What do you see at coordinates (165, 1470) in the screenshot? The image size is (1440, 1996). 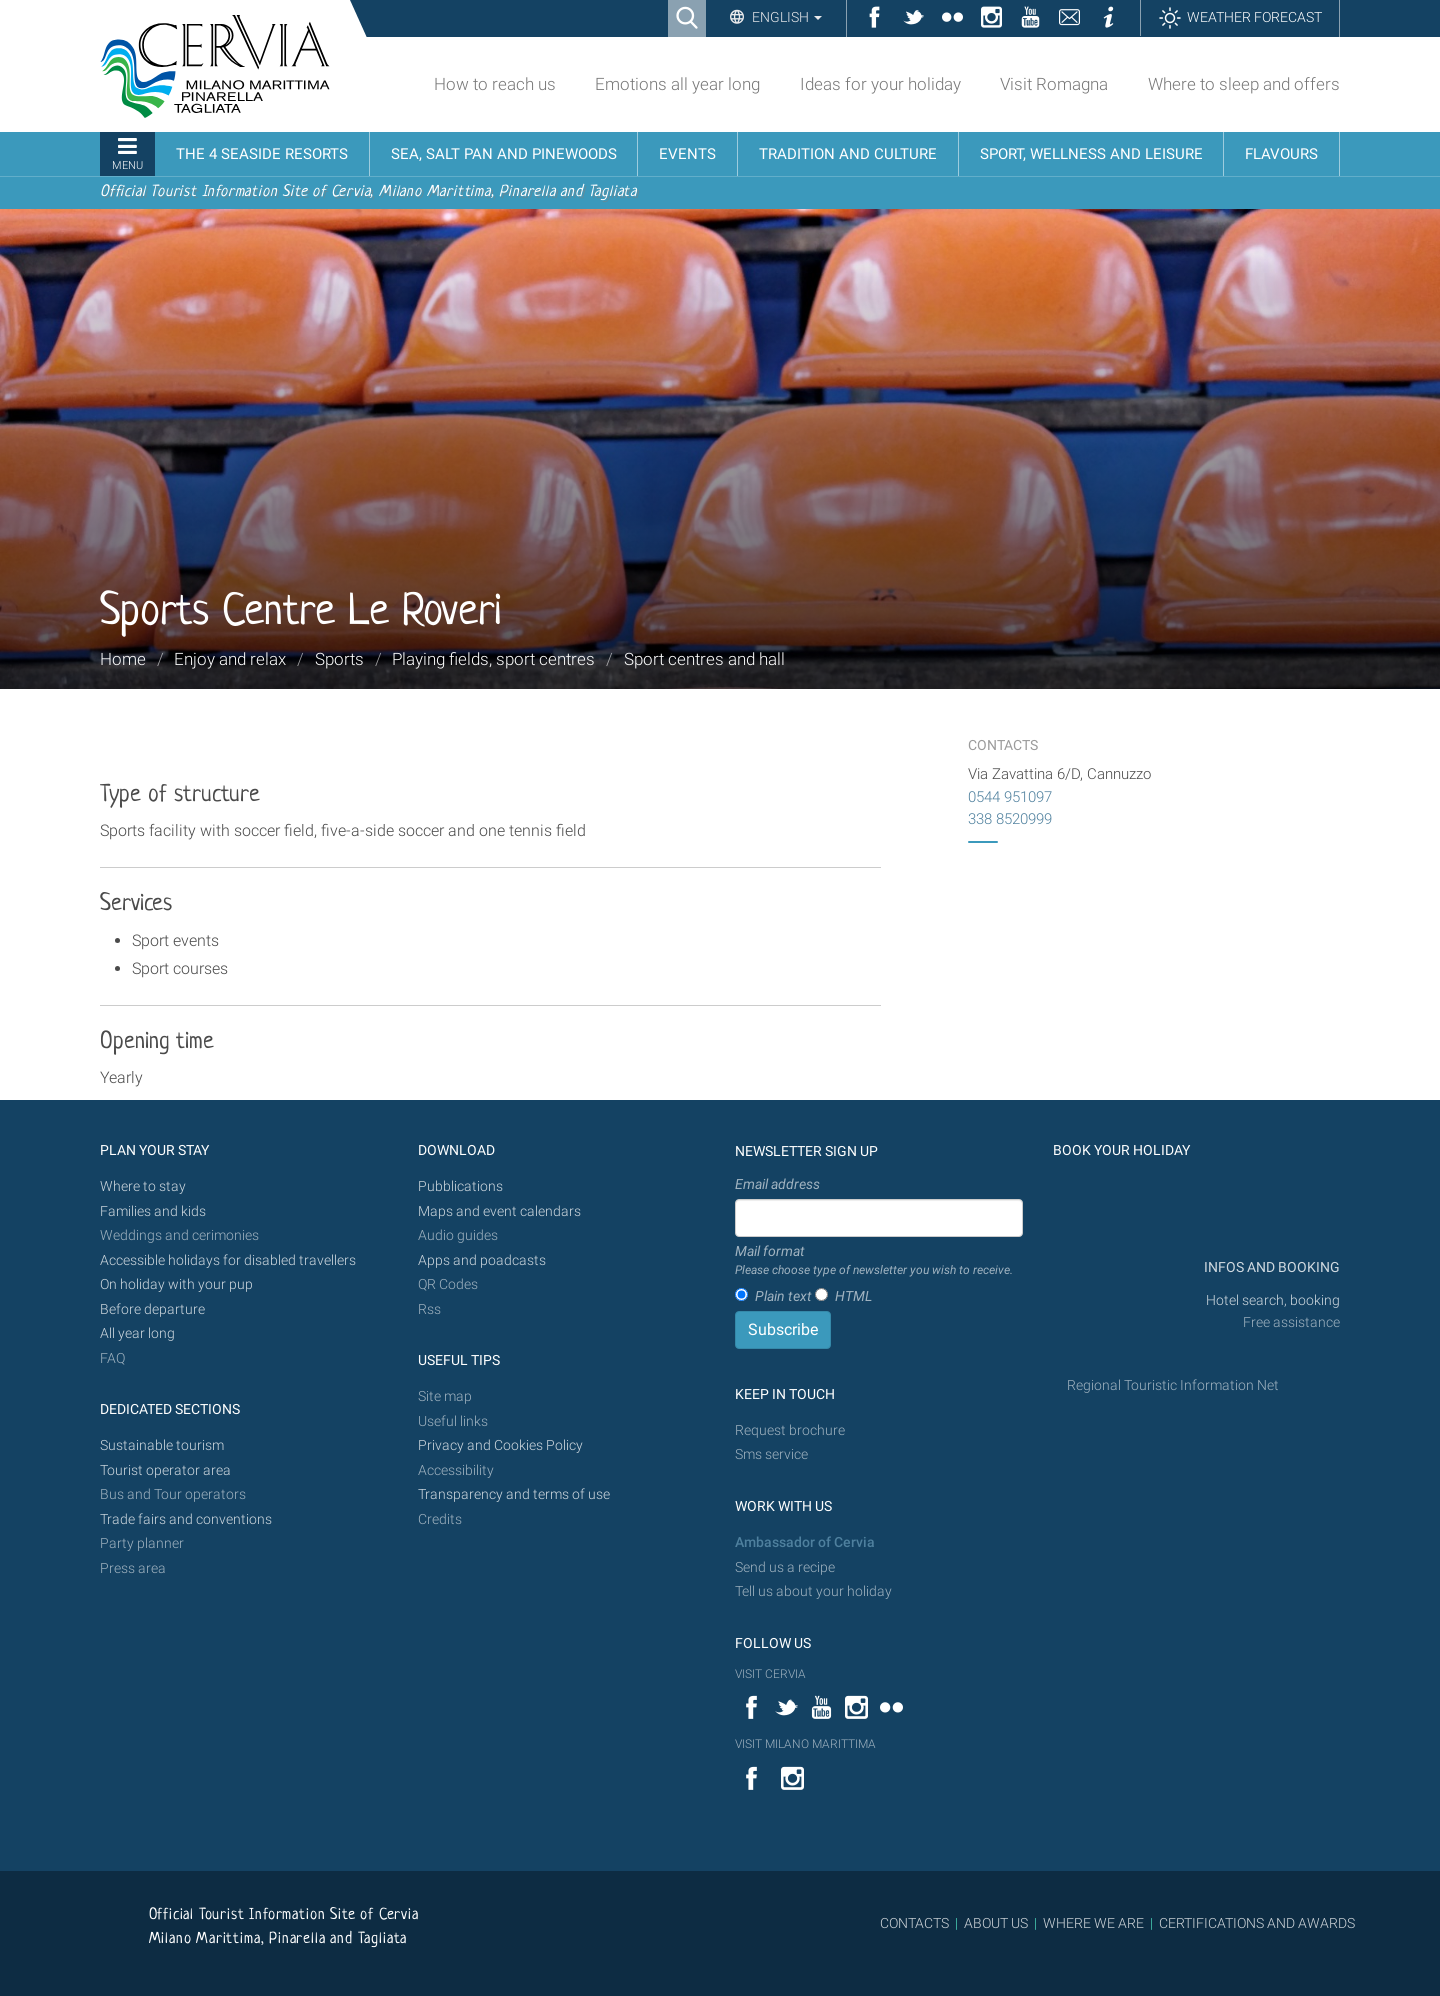 I see `Tourist operator area` at bounding box center [165, 1470].